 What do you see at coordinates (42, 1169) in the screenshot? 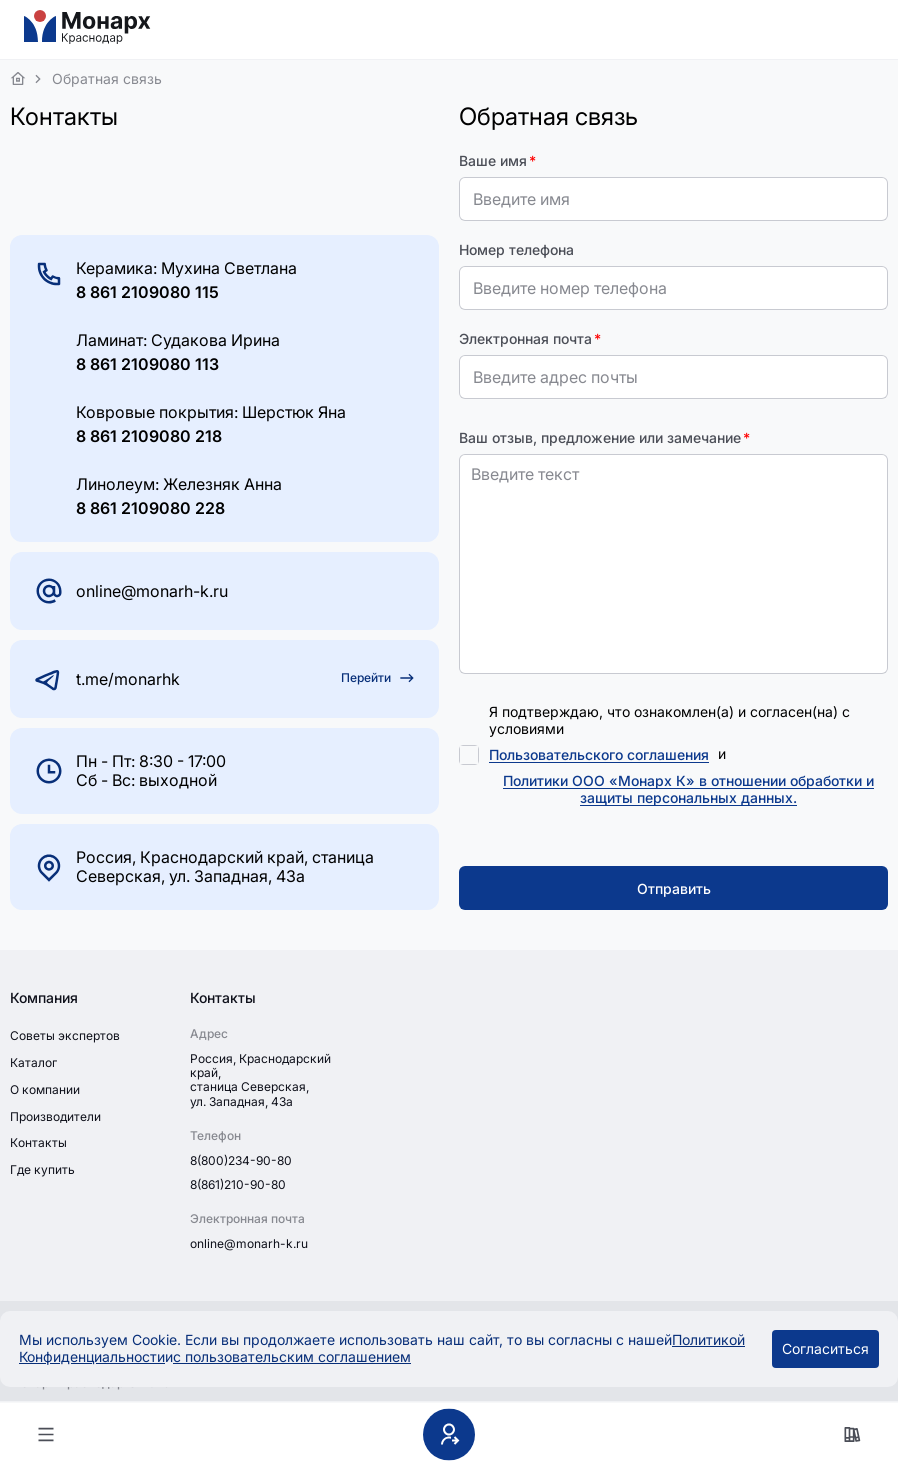
I see `Где купить` at bounding box center [42, 1169].